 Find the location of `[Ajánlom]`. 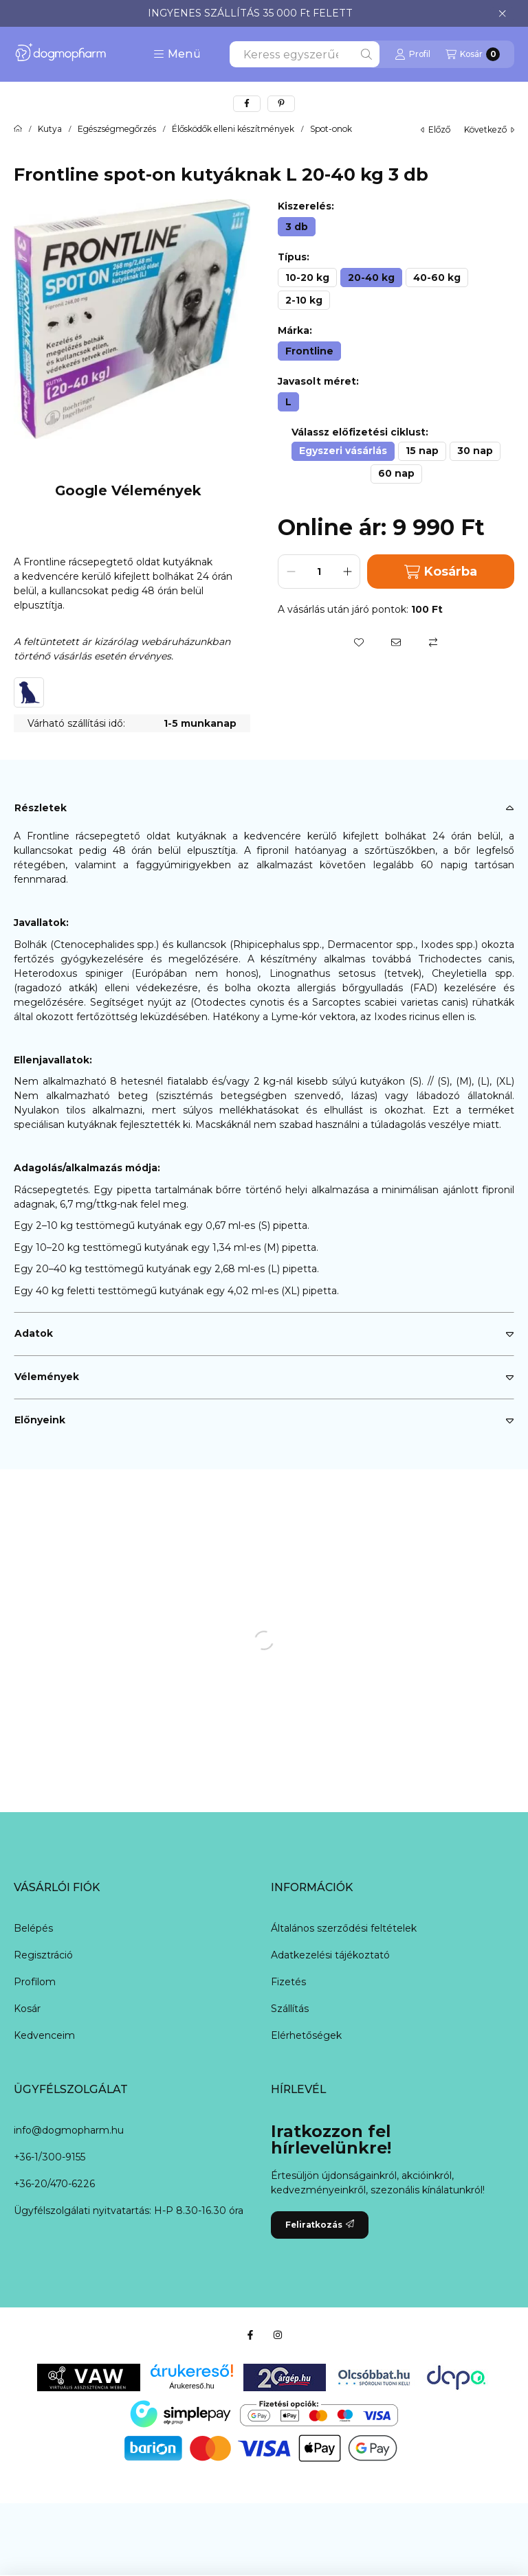

[Ajánlom] is located at coordinates (396, 642).